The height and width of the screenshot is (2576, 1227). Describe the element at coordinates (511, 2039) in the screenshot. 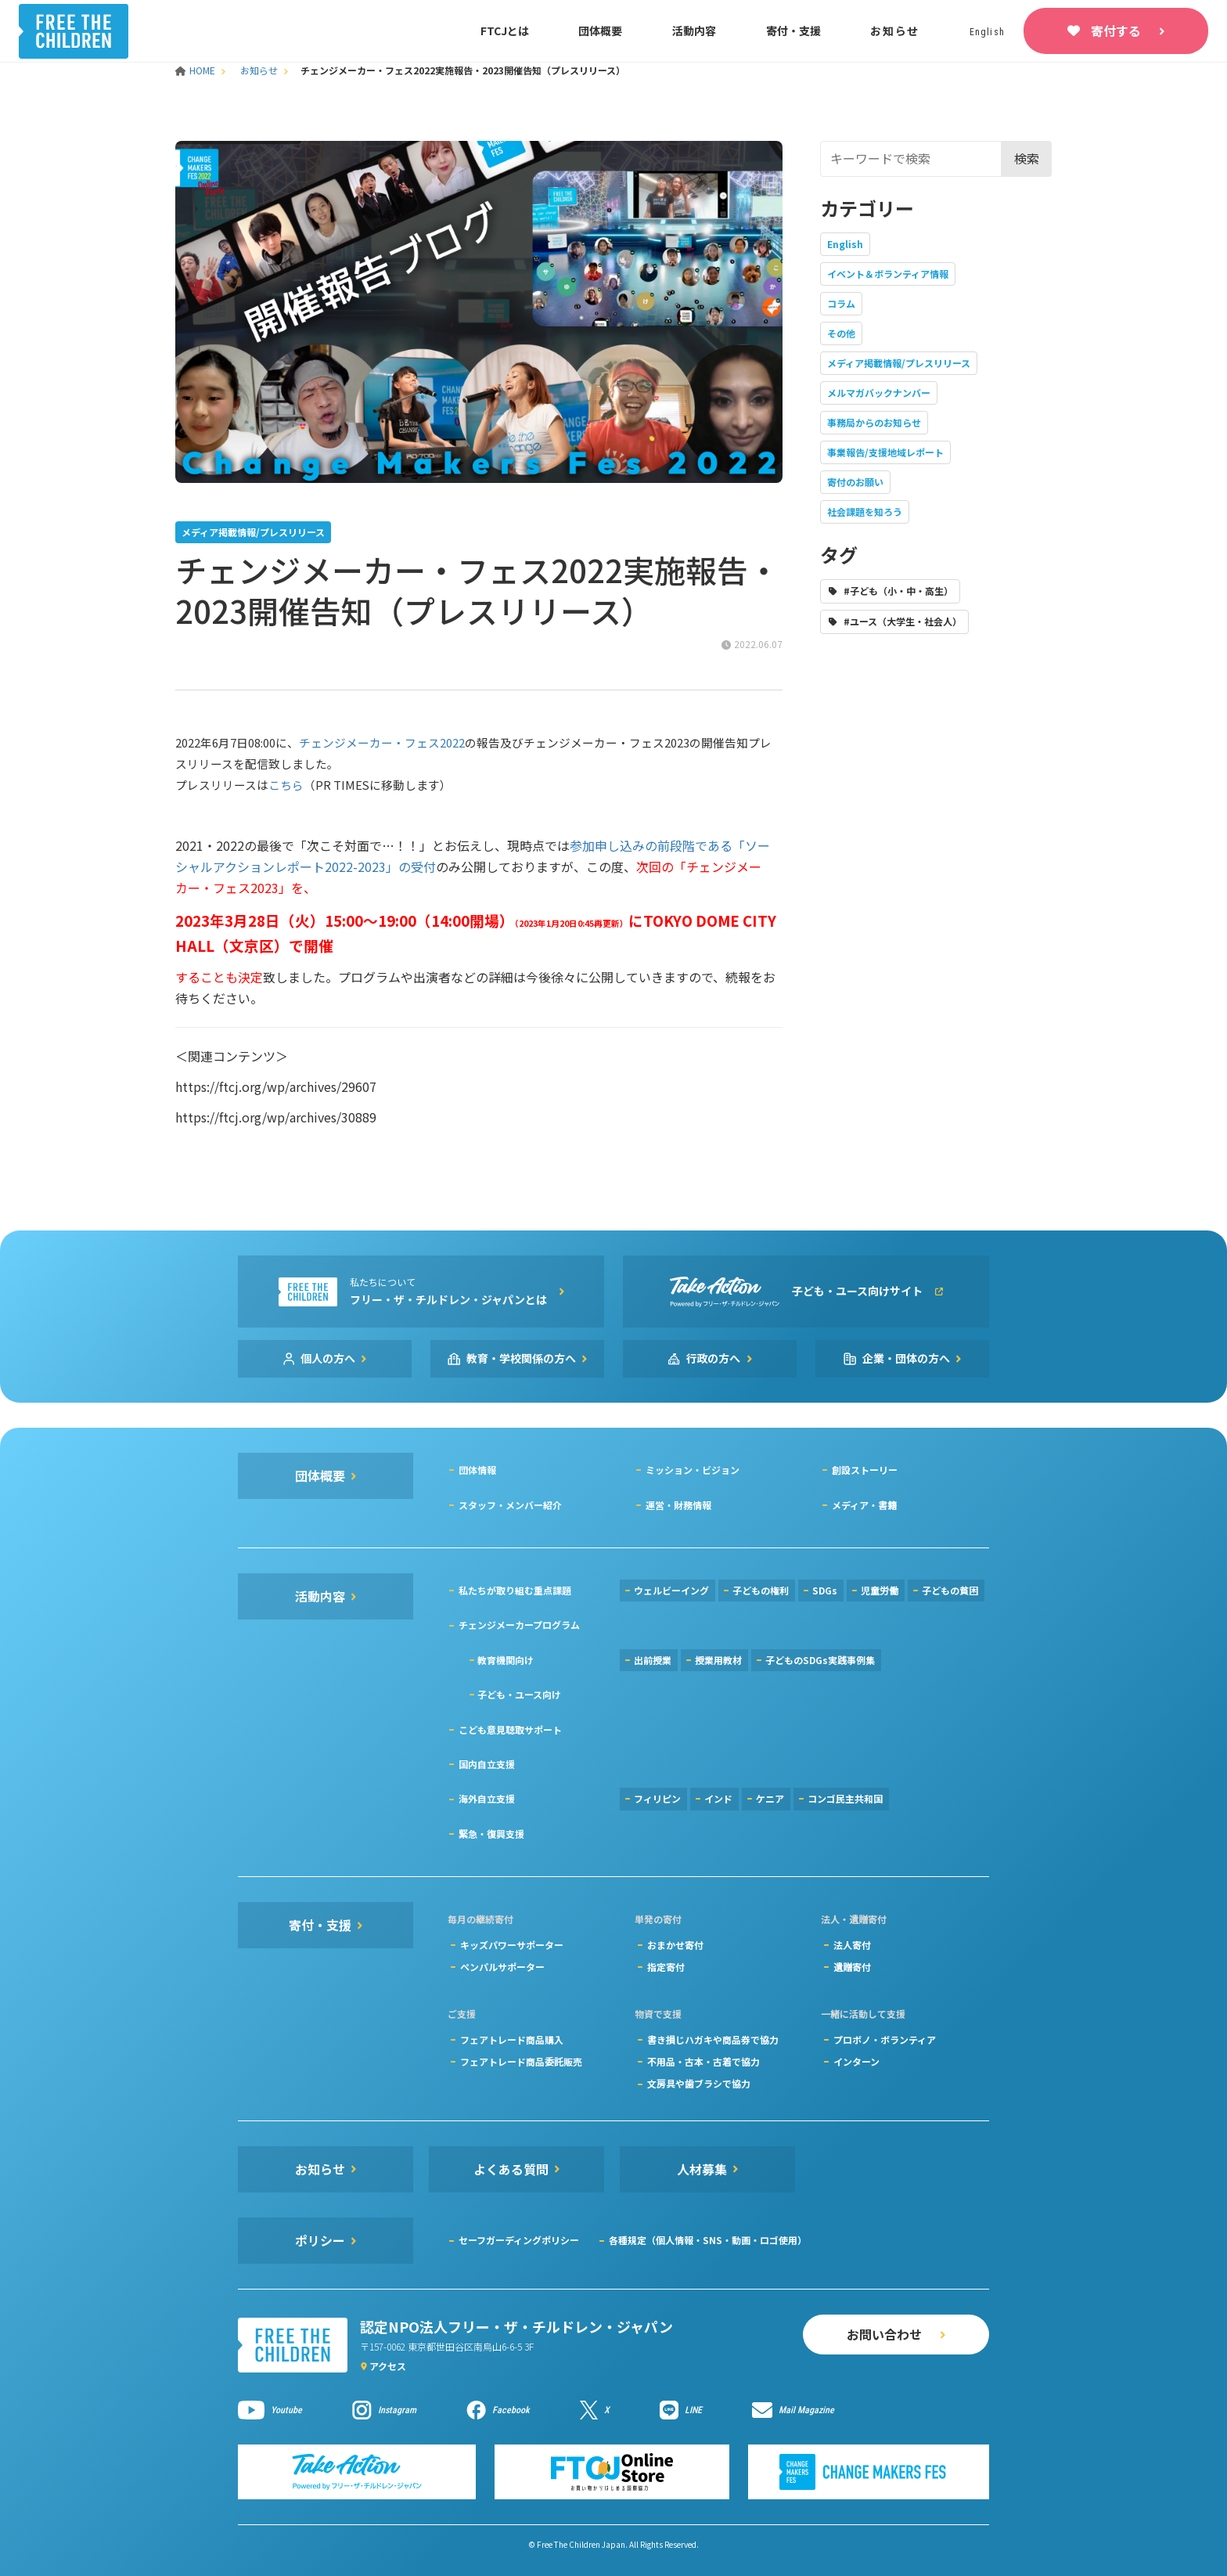

I see `フェアトレード商品購入` at that location.